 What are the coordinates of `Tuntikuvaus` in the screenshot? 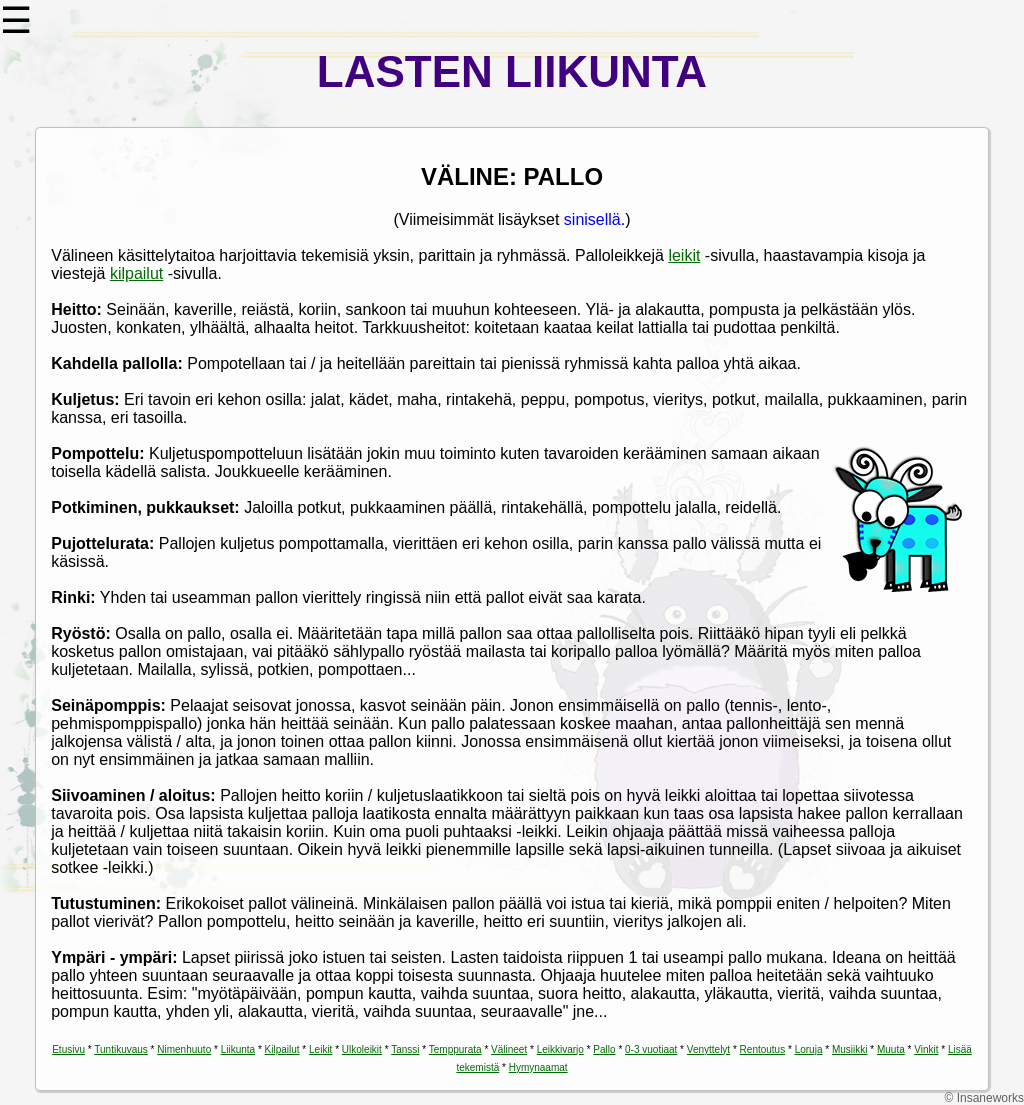 It's located at (121, 1049).